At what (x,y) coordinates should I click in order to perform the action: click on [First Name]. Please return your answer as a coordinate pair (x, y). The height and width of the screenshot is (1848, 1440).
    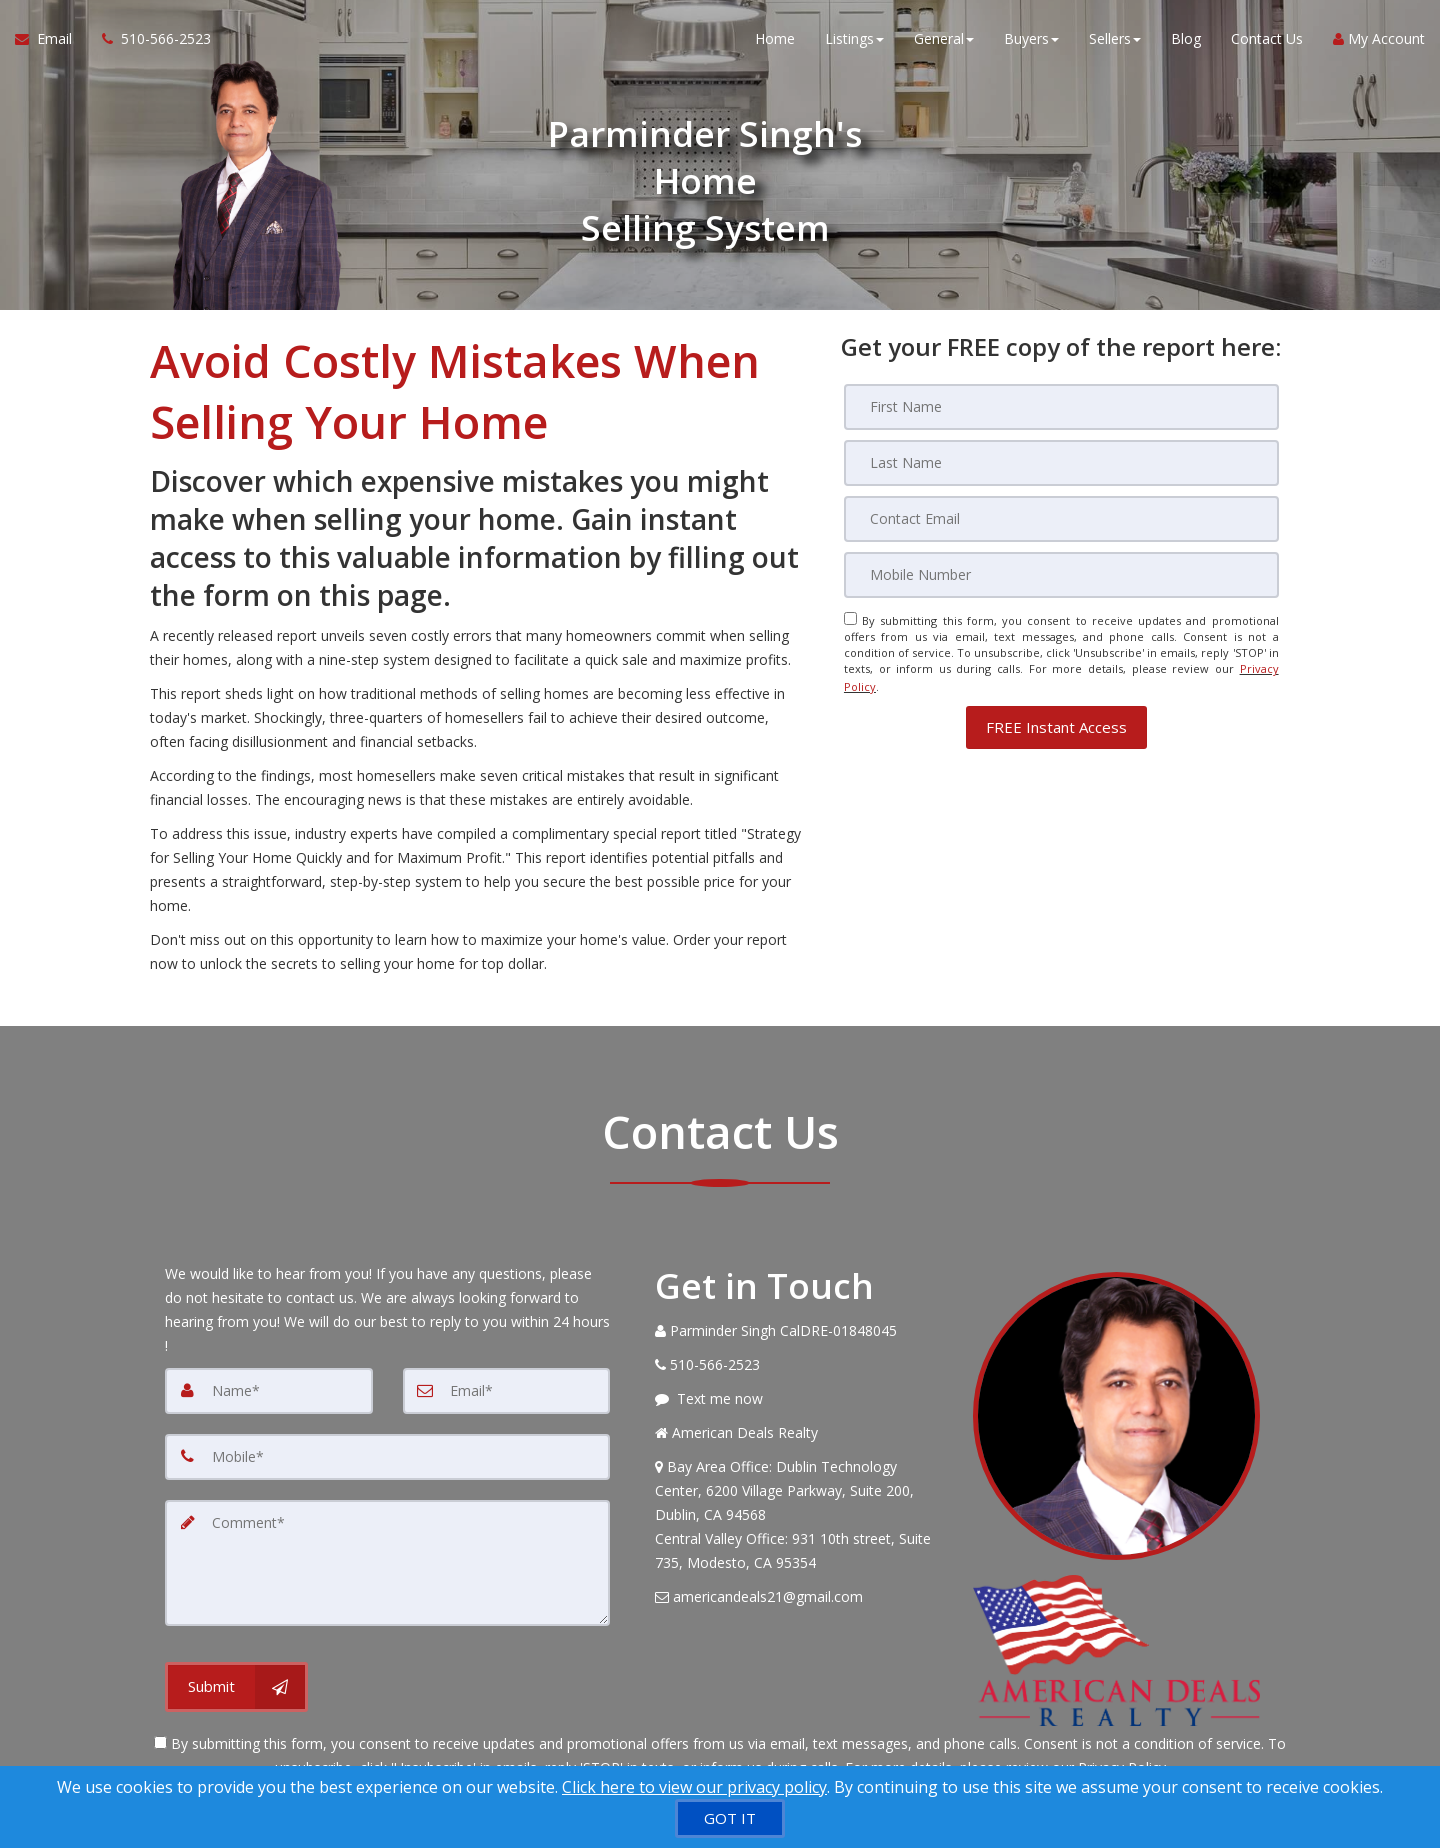
    Looking at the image, I should click on (1061, 407).